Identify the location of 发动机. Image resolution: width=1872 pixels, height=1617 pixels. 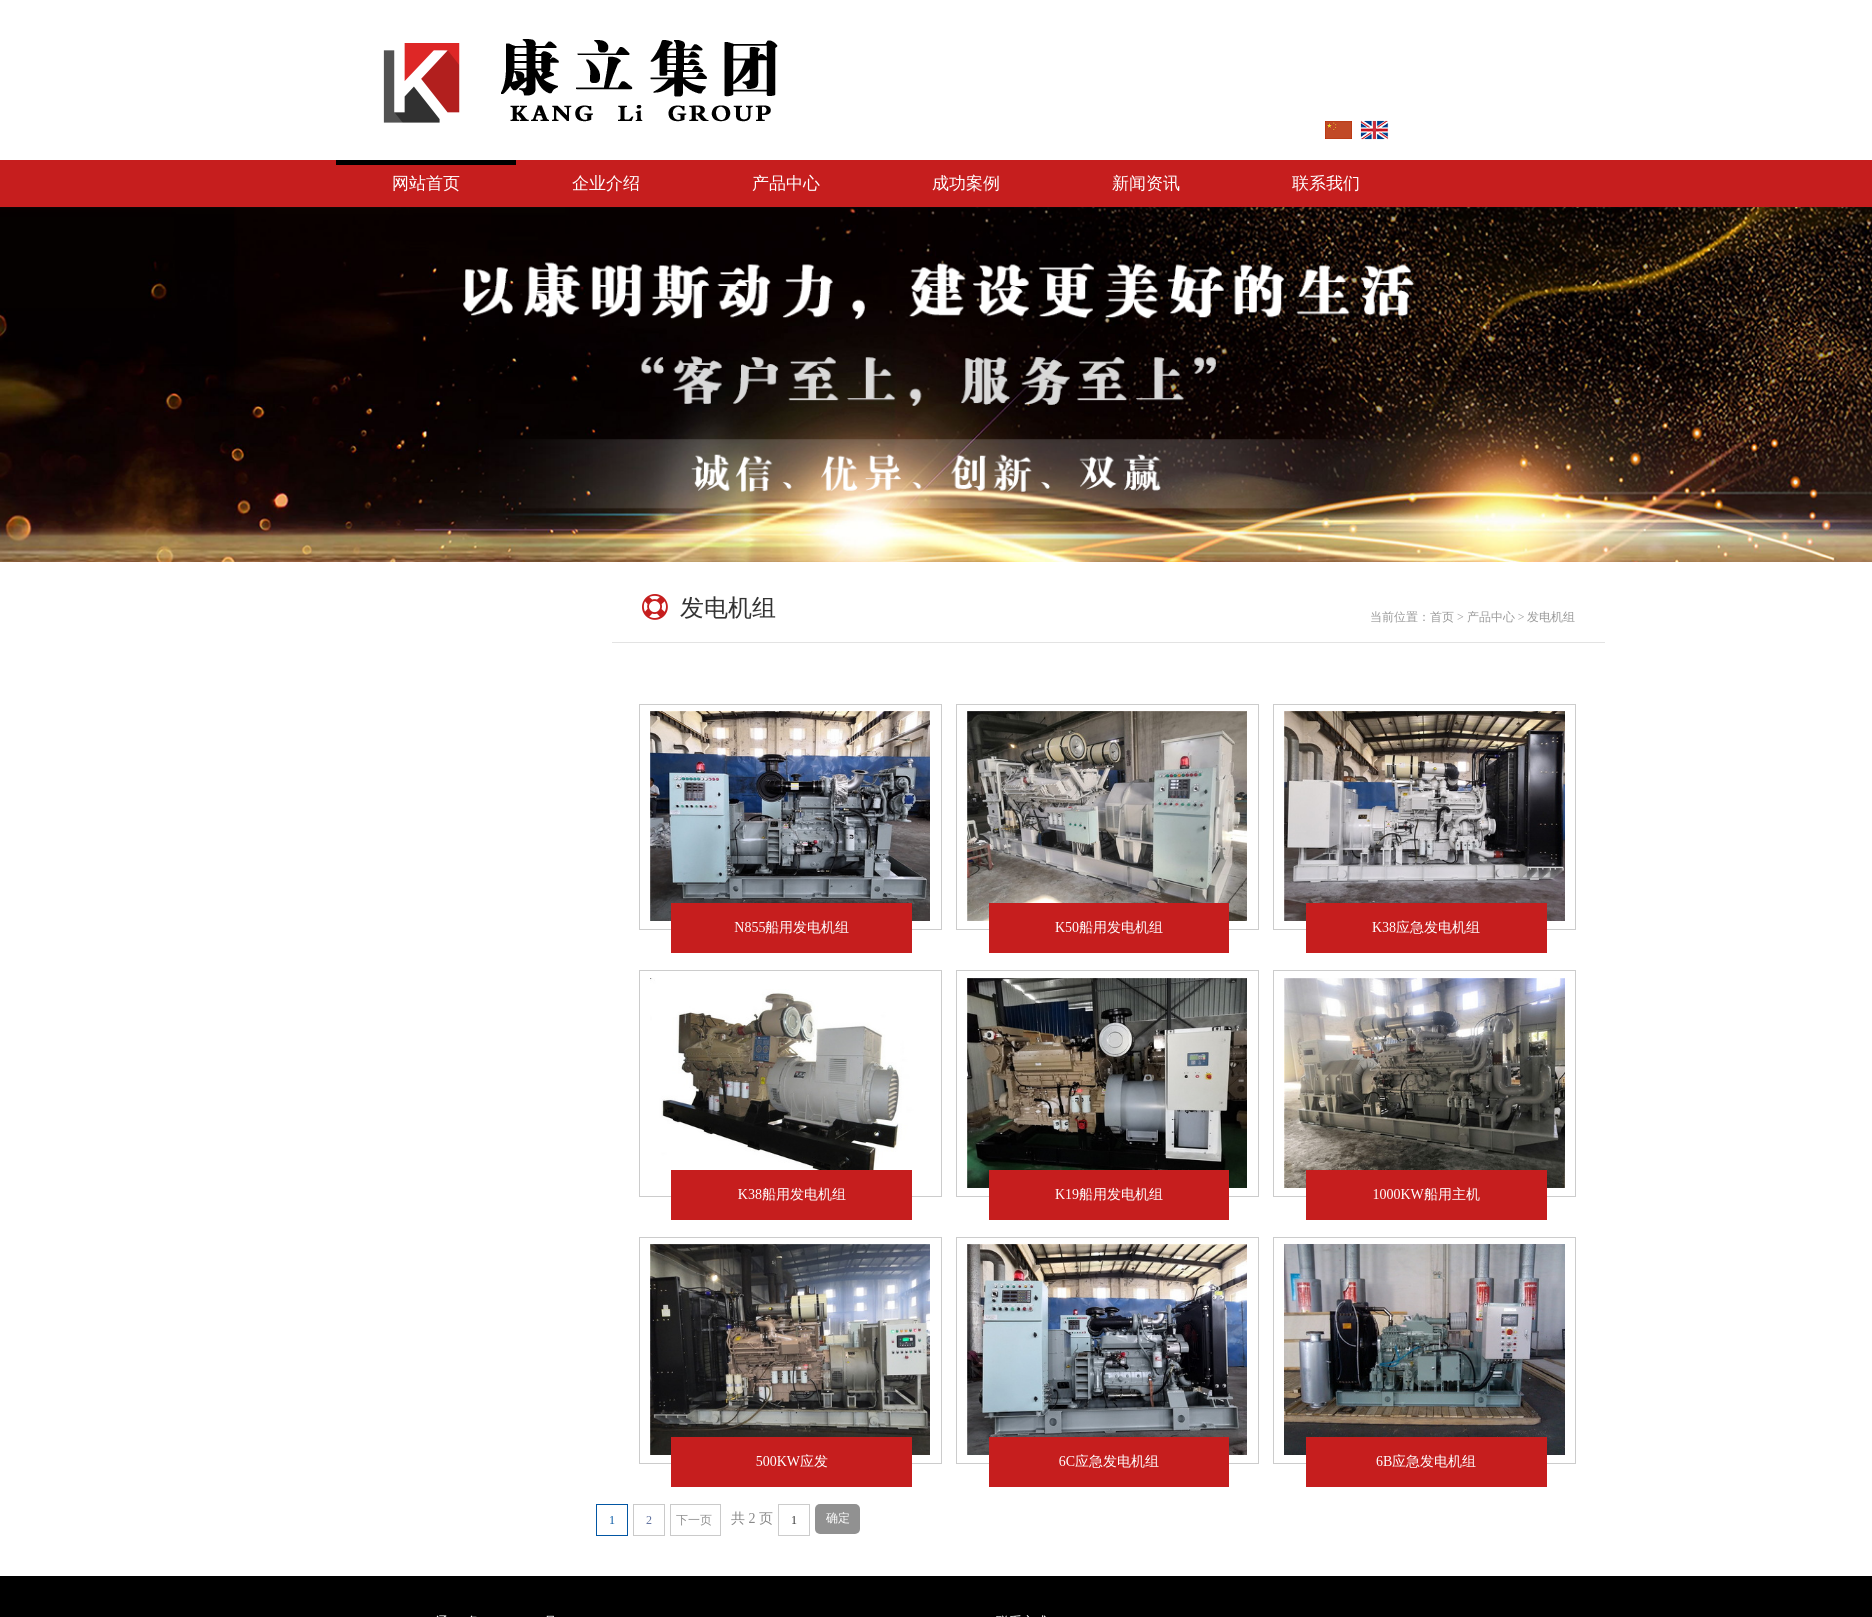
(385, 685).